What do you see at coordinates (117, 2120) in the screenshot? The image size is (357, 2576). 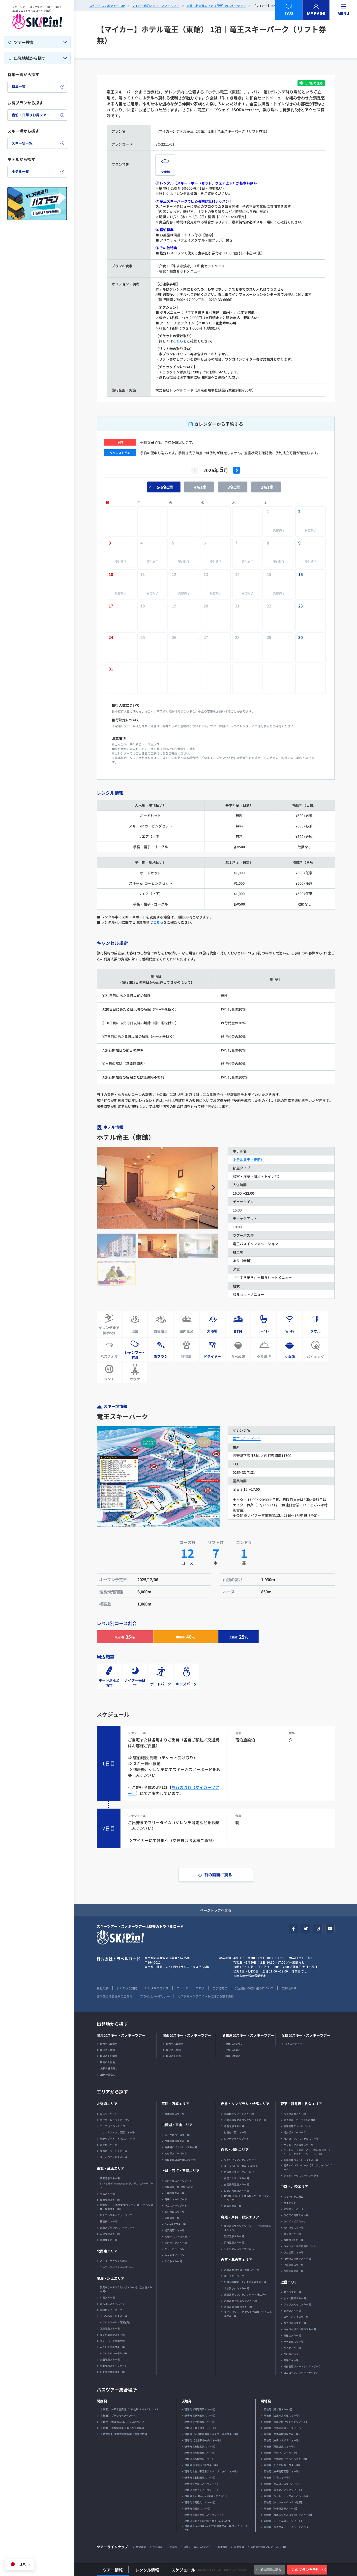 I see `ニセコビレッジスキーリゾート` at bounding box center [117, 2120].